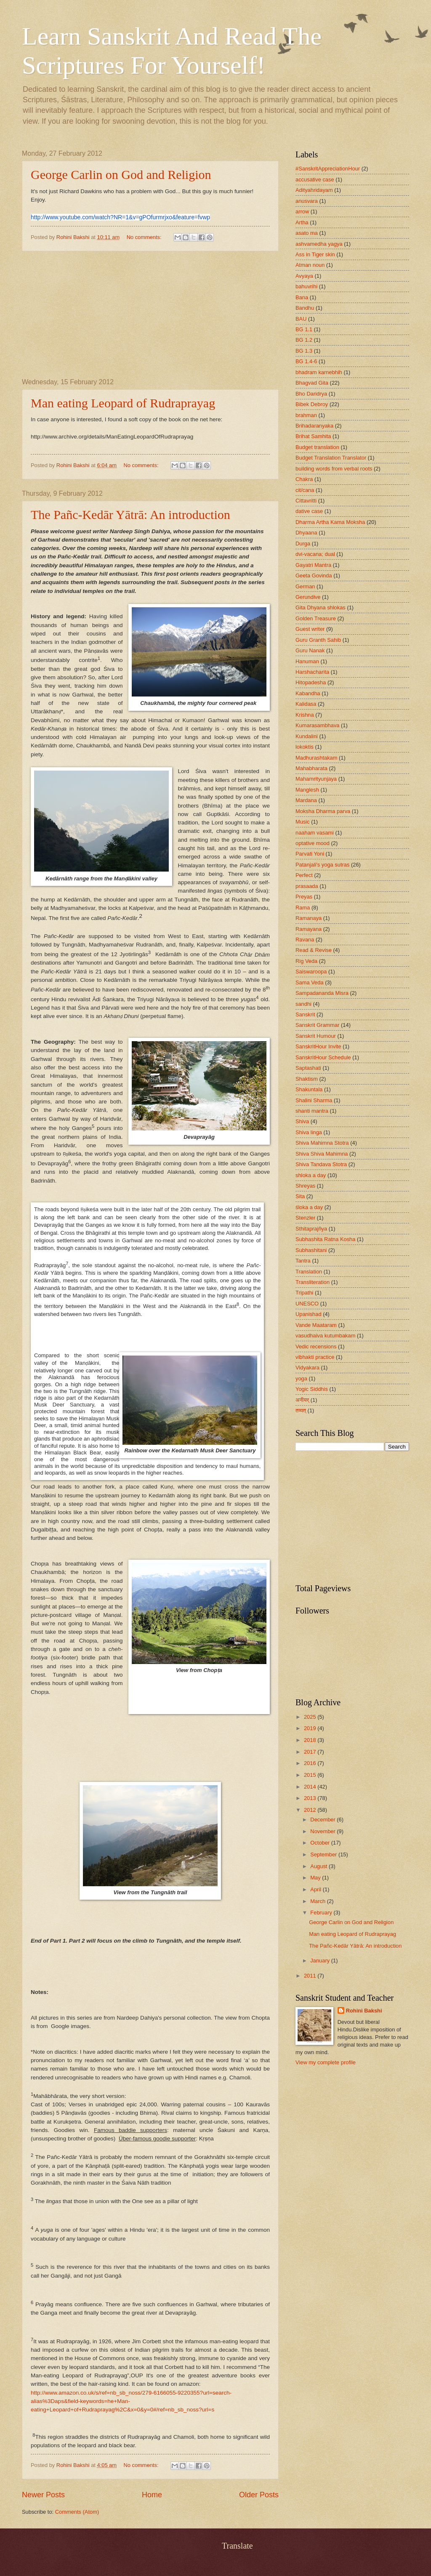  What do you see at coordinates (314, 426) in the screenshot?
I see `Brihadaranyaka` at bounding box center [314, 426].